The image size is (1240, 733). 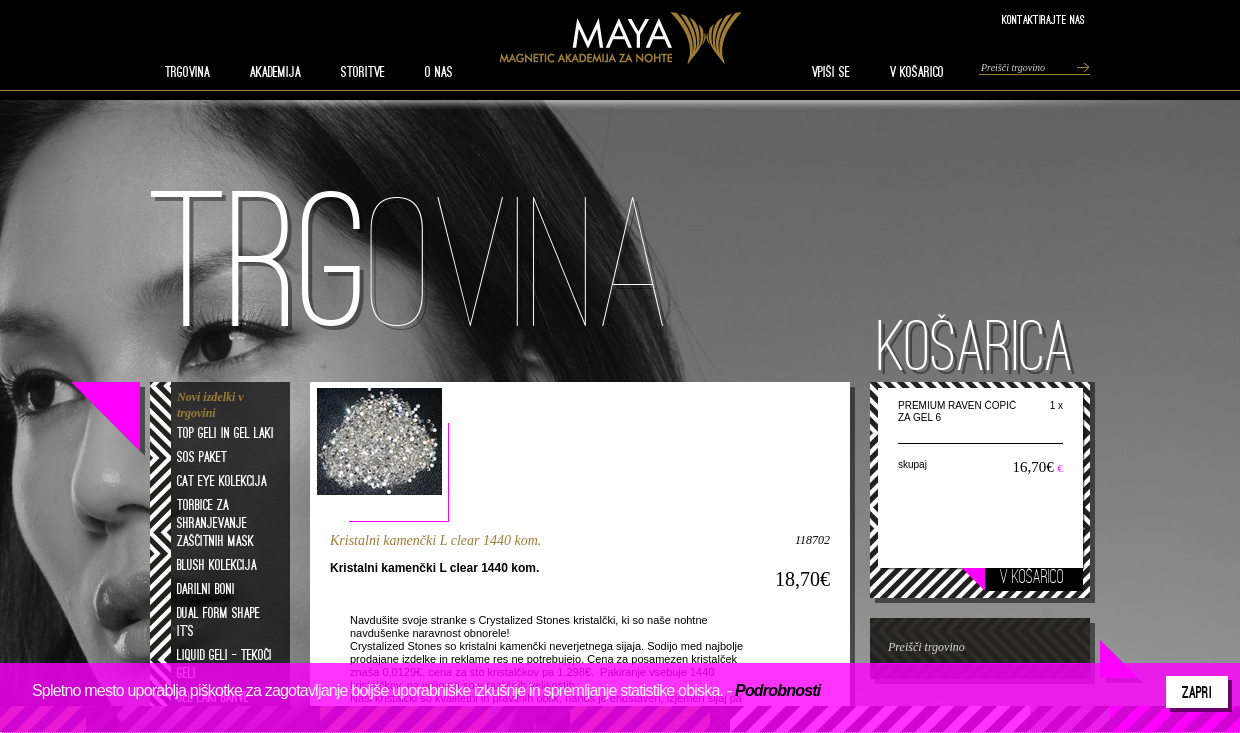 What do you see at coordinates (187, 72) in the screenshot?
I see `TRGOVINA` at bounding box center [187, 72].